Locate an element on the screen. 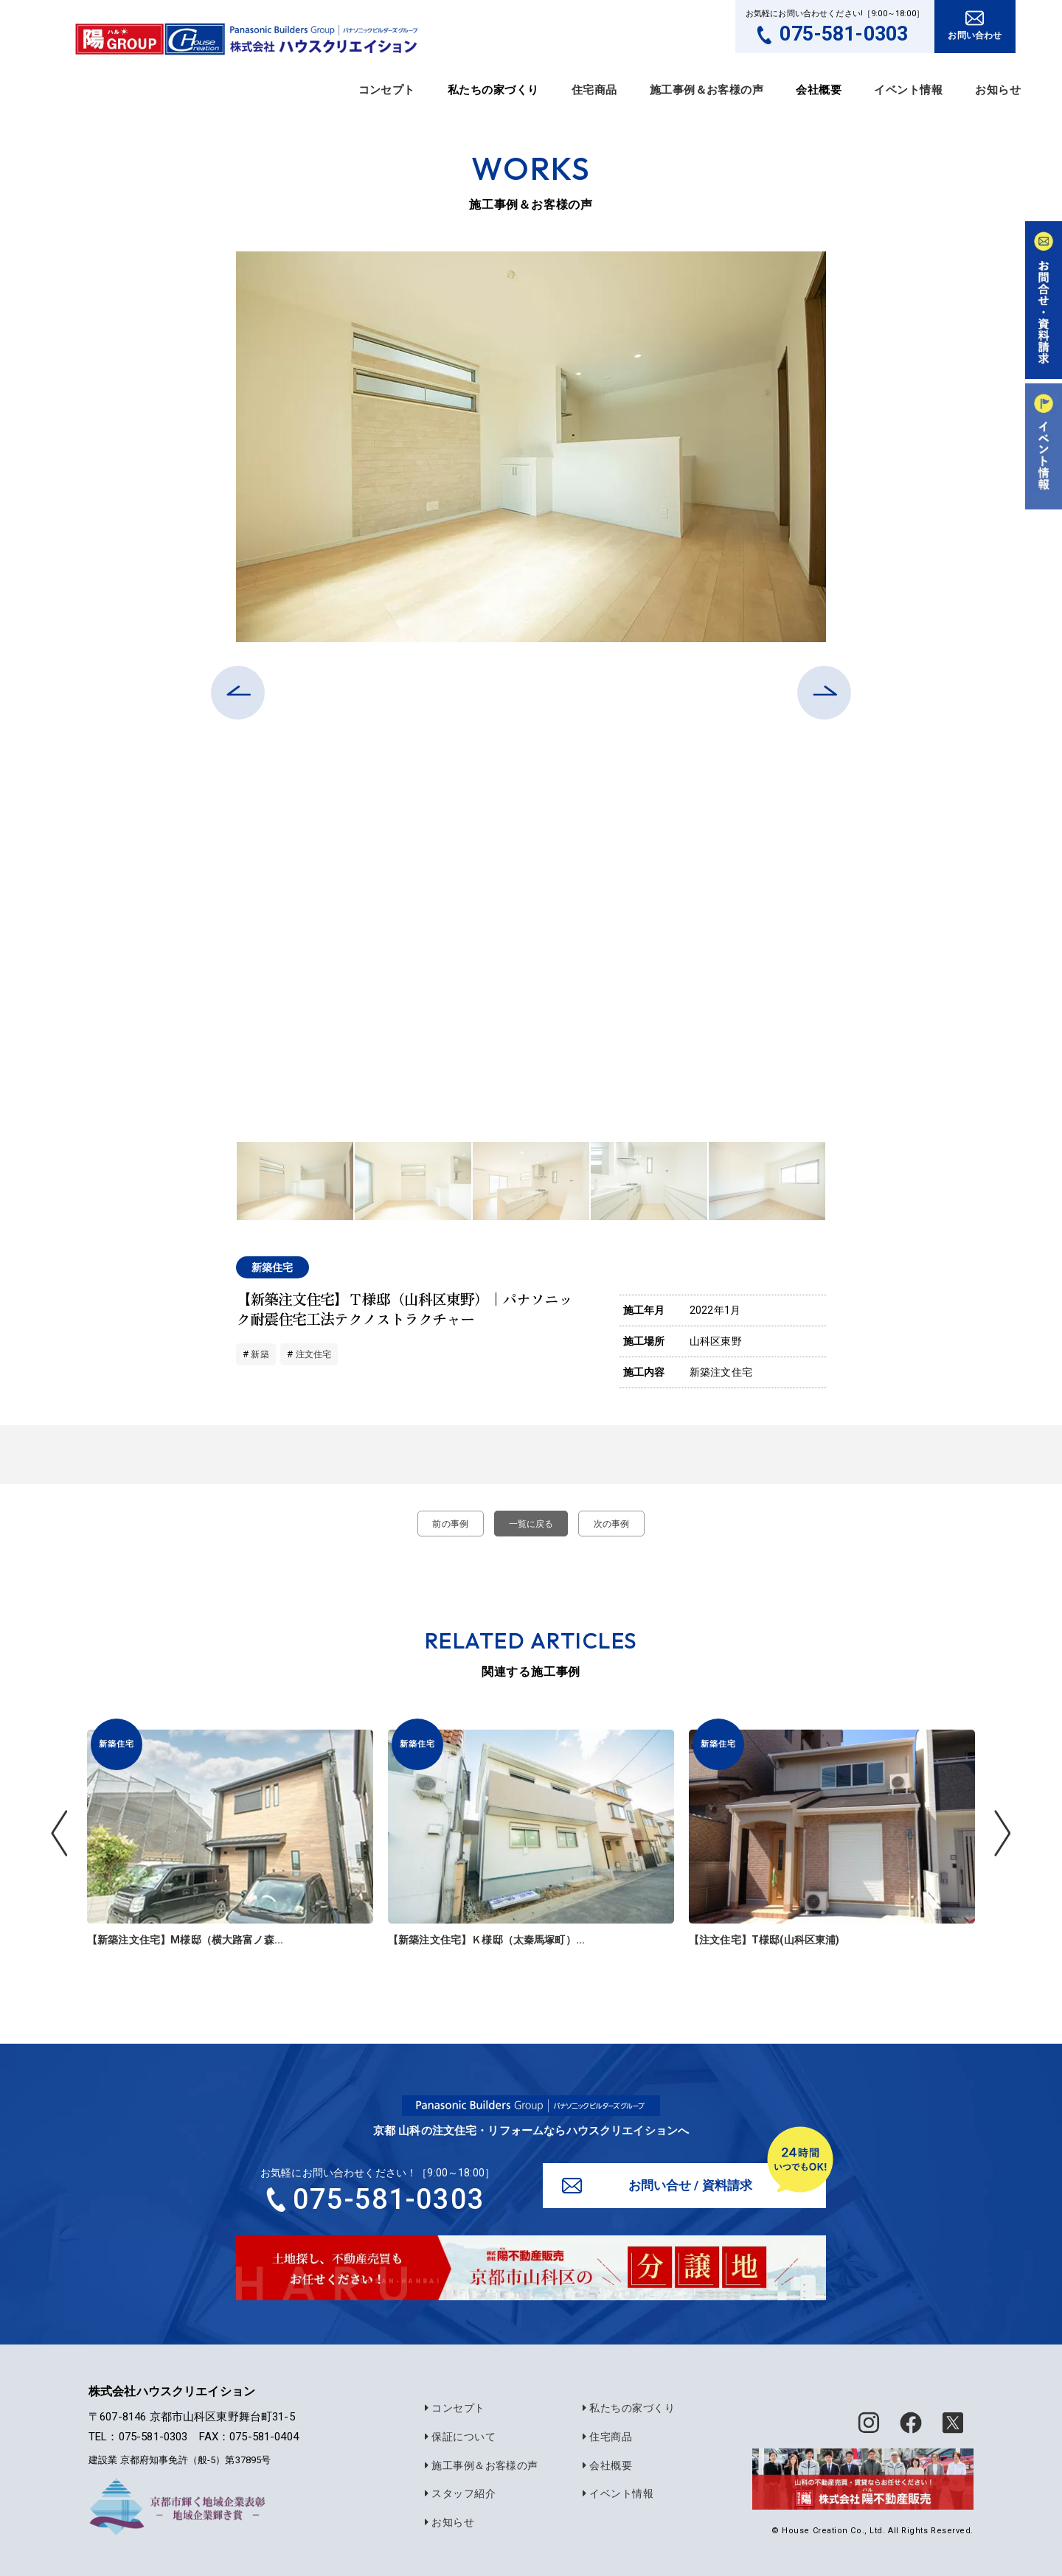  お知らせ is located at coordinates (998, 90).